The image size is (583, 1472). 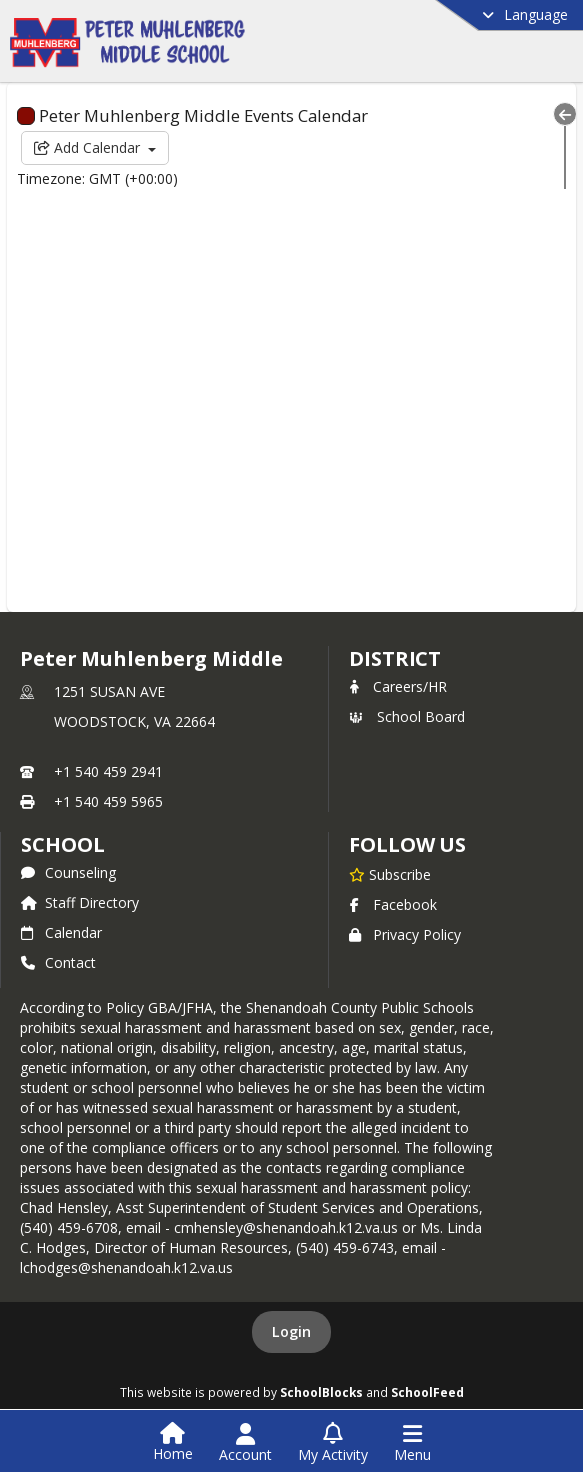 I want to click on [Open Navigation Menu], so click(x=412, y=1443).